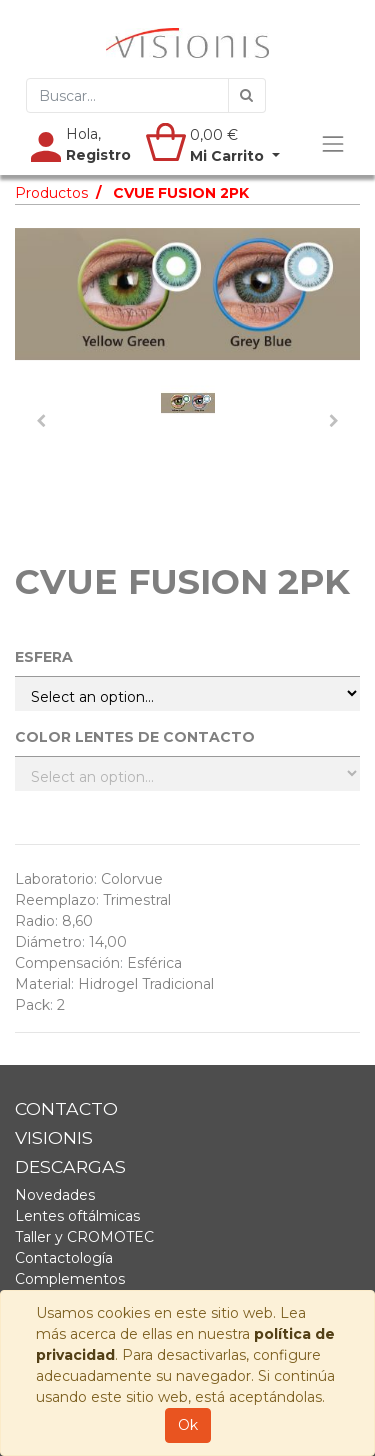  What do you see at coordinates (41, 421) in the screenshot?
I see `[button]` at bounding box center [41, 421].